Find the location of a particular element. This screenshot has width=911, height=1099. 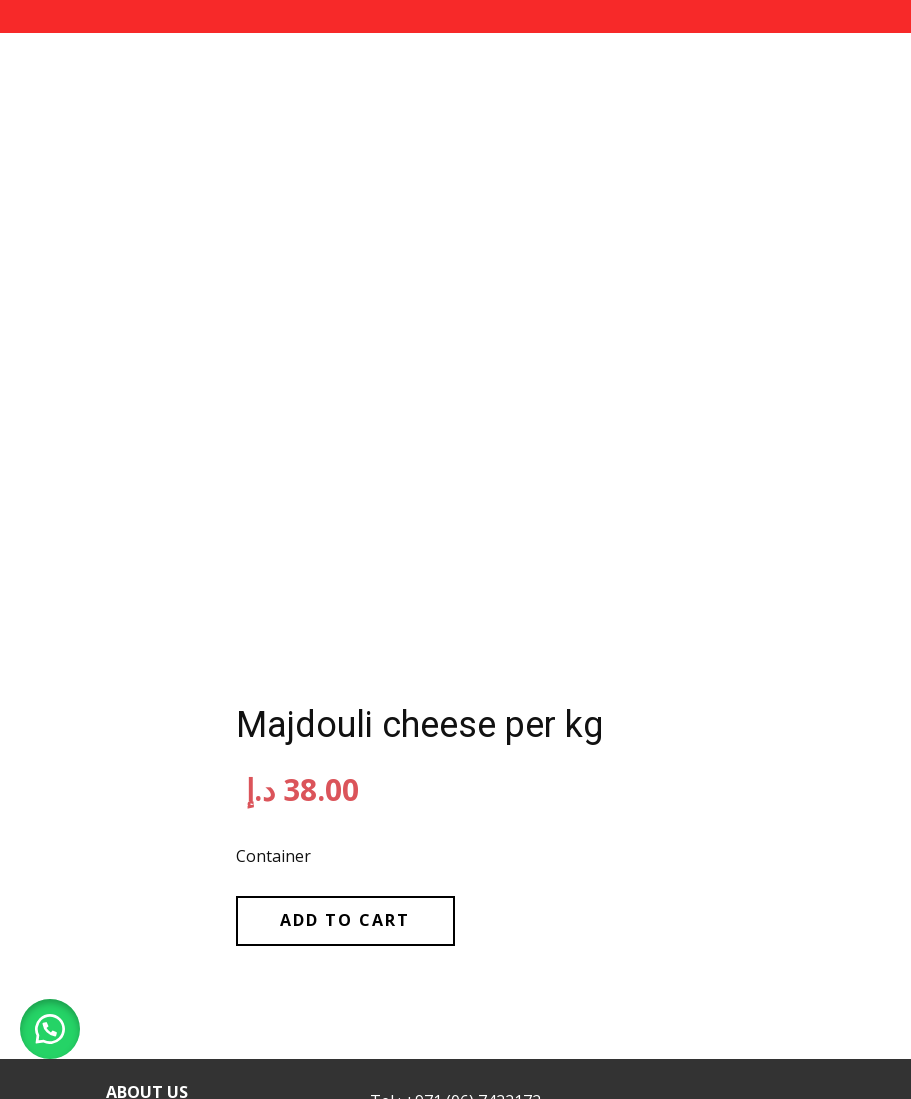

Majdouli cheese per kg is located at coordinates (419, 725).